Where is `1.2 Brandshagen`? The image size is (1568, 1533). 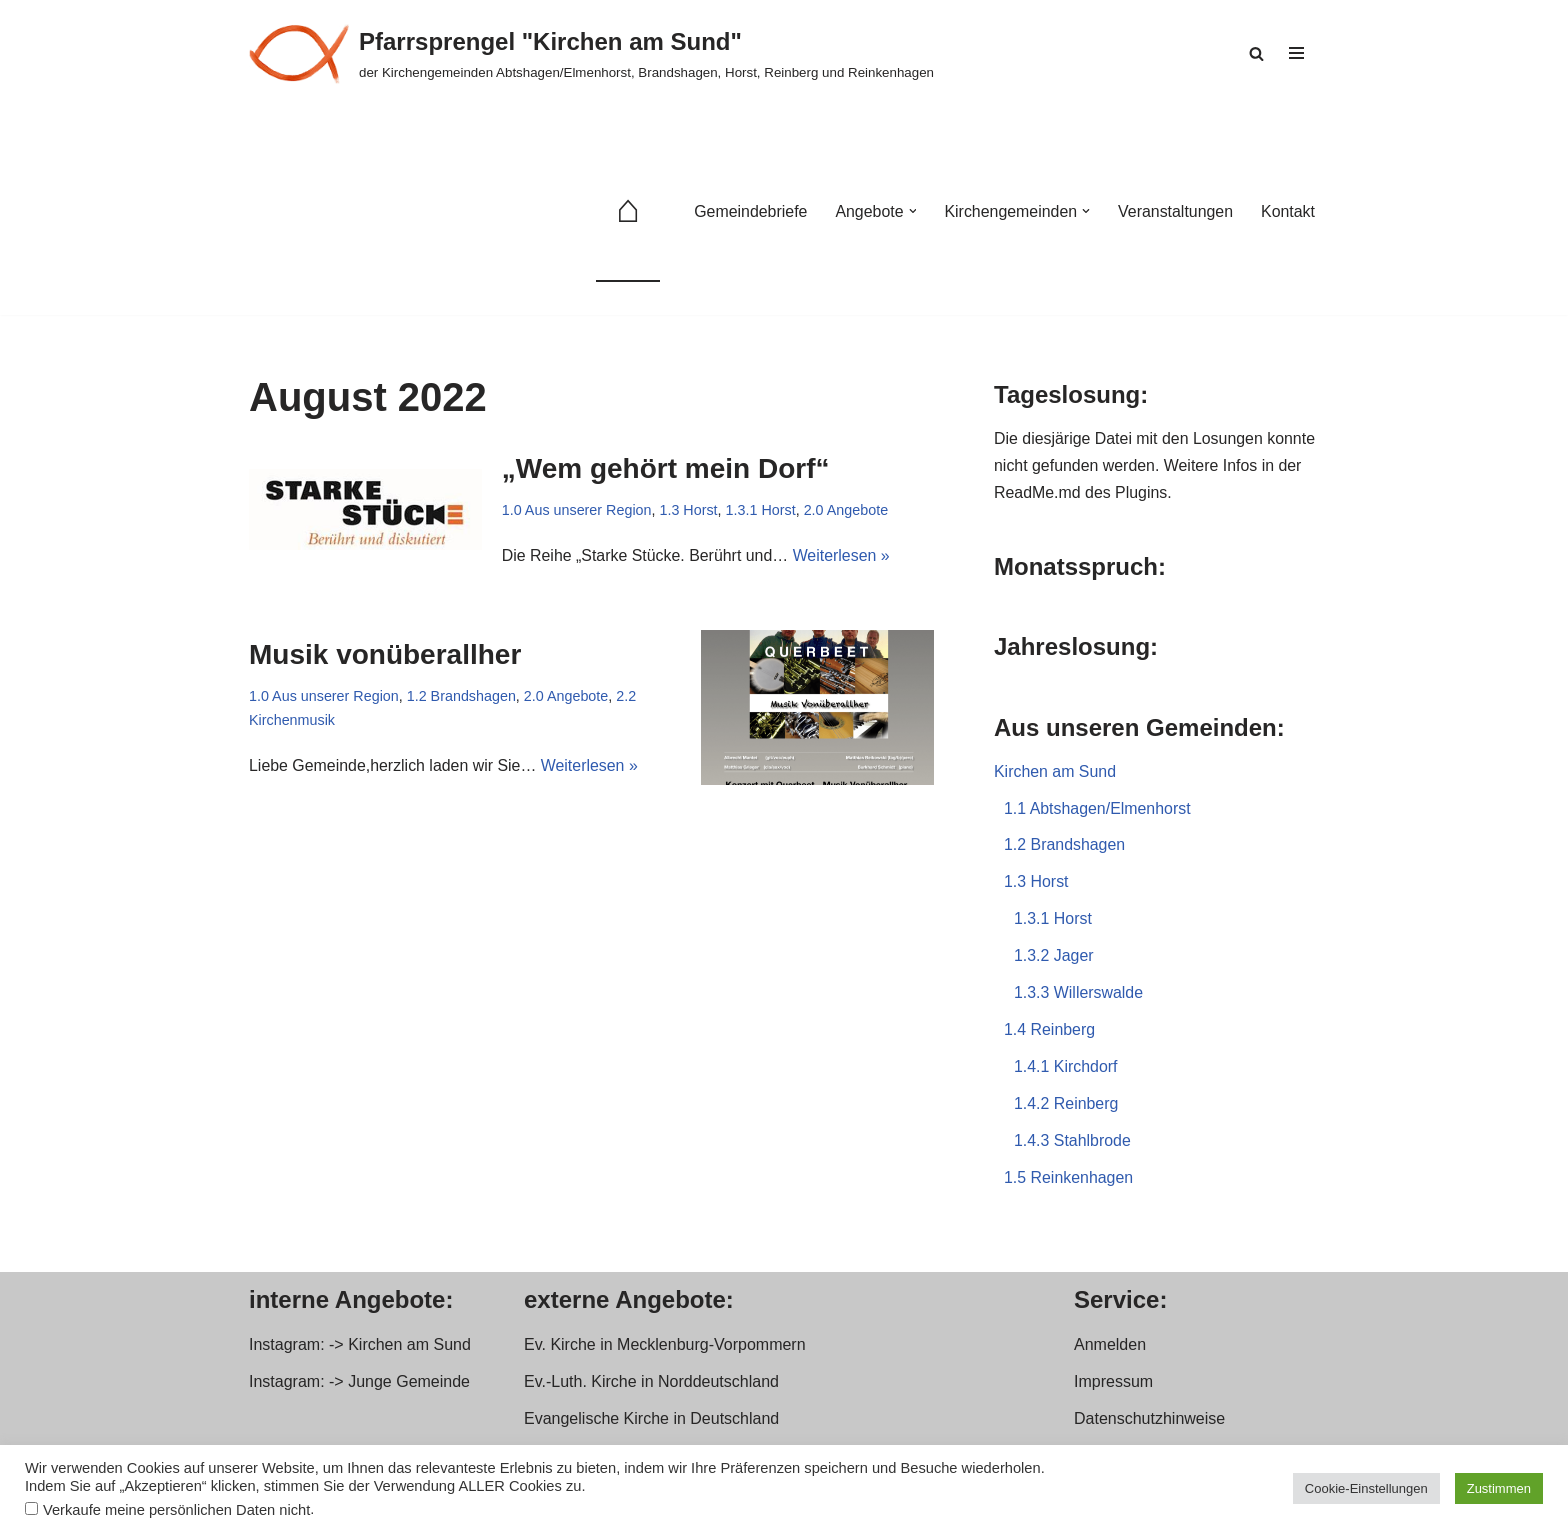 1.2 Brandshagen is located at coordinates (462, 696).